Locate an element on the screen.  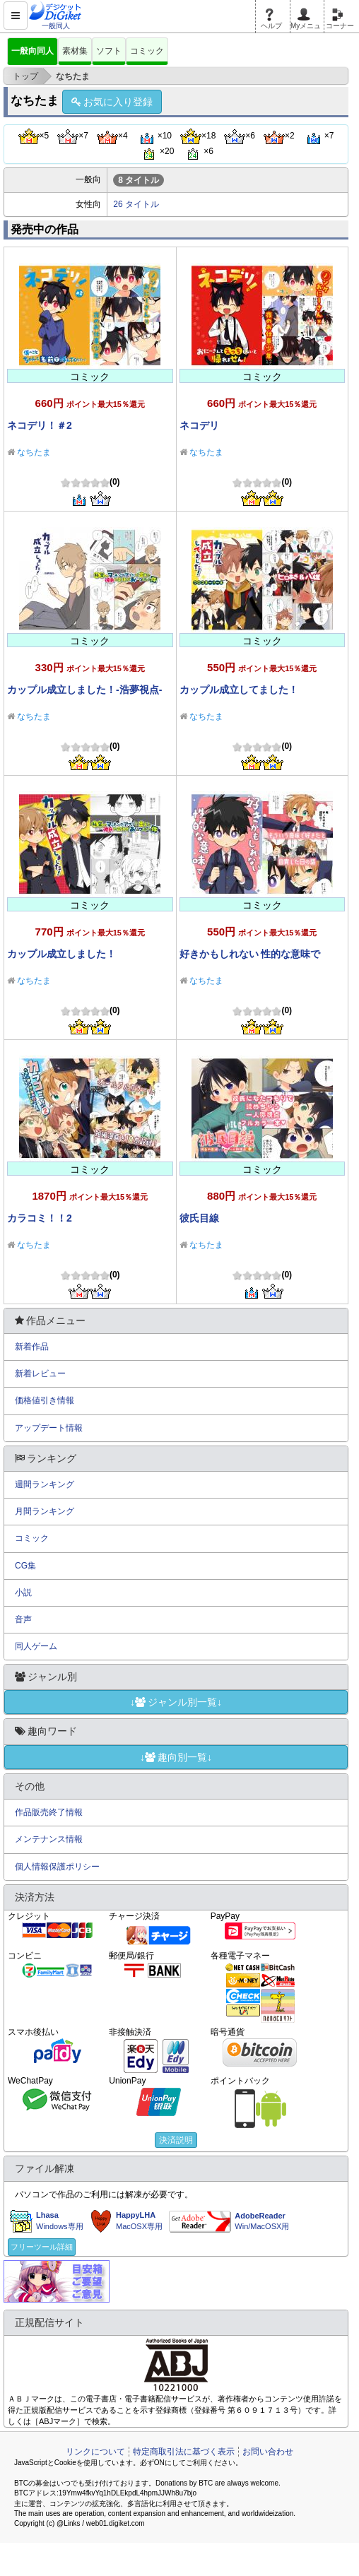
一般向同人 is located at coordinates (32, 51).